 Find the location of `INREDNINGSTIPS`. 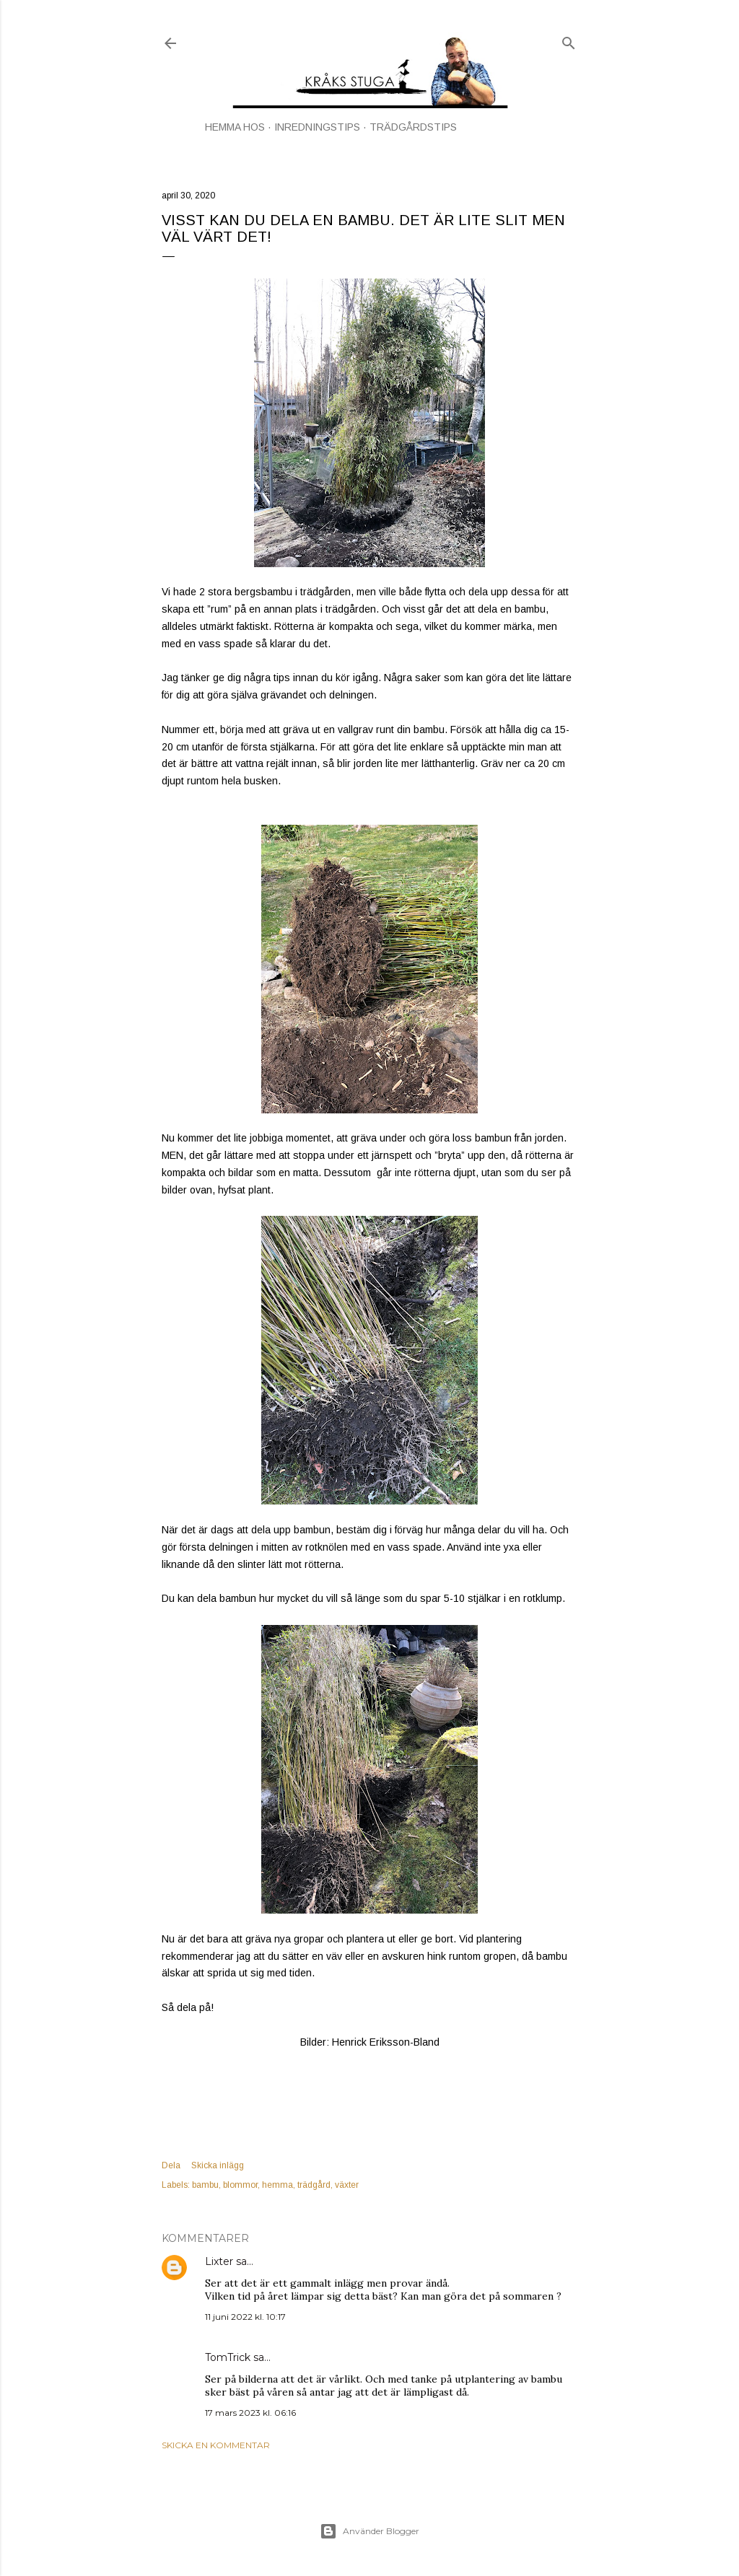

INREDNINGSTIPS is located at coordinates (317, 127).